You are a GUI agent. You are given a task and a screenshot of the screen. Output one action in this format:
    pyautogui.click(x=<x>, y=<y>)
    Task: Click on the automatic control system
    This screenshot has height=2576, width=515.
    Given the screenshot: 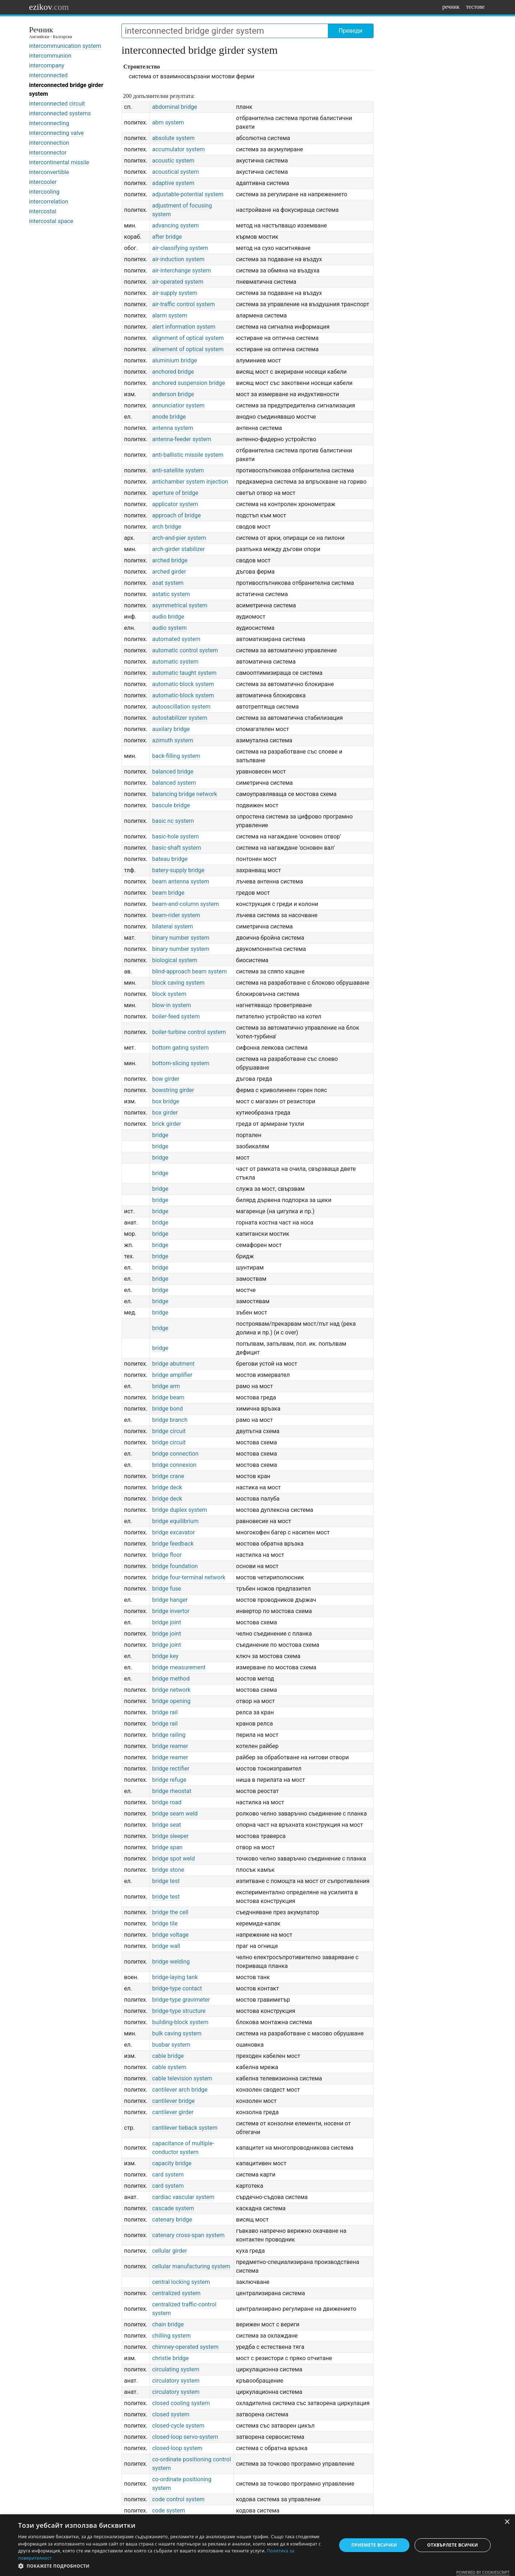 What is the action you would take?
    pyautogui.click(x=185, y=650)
    